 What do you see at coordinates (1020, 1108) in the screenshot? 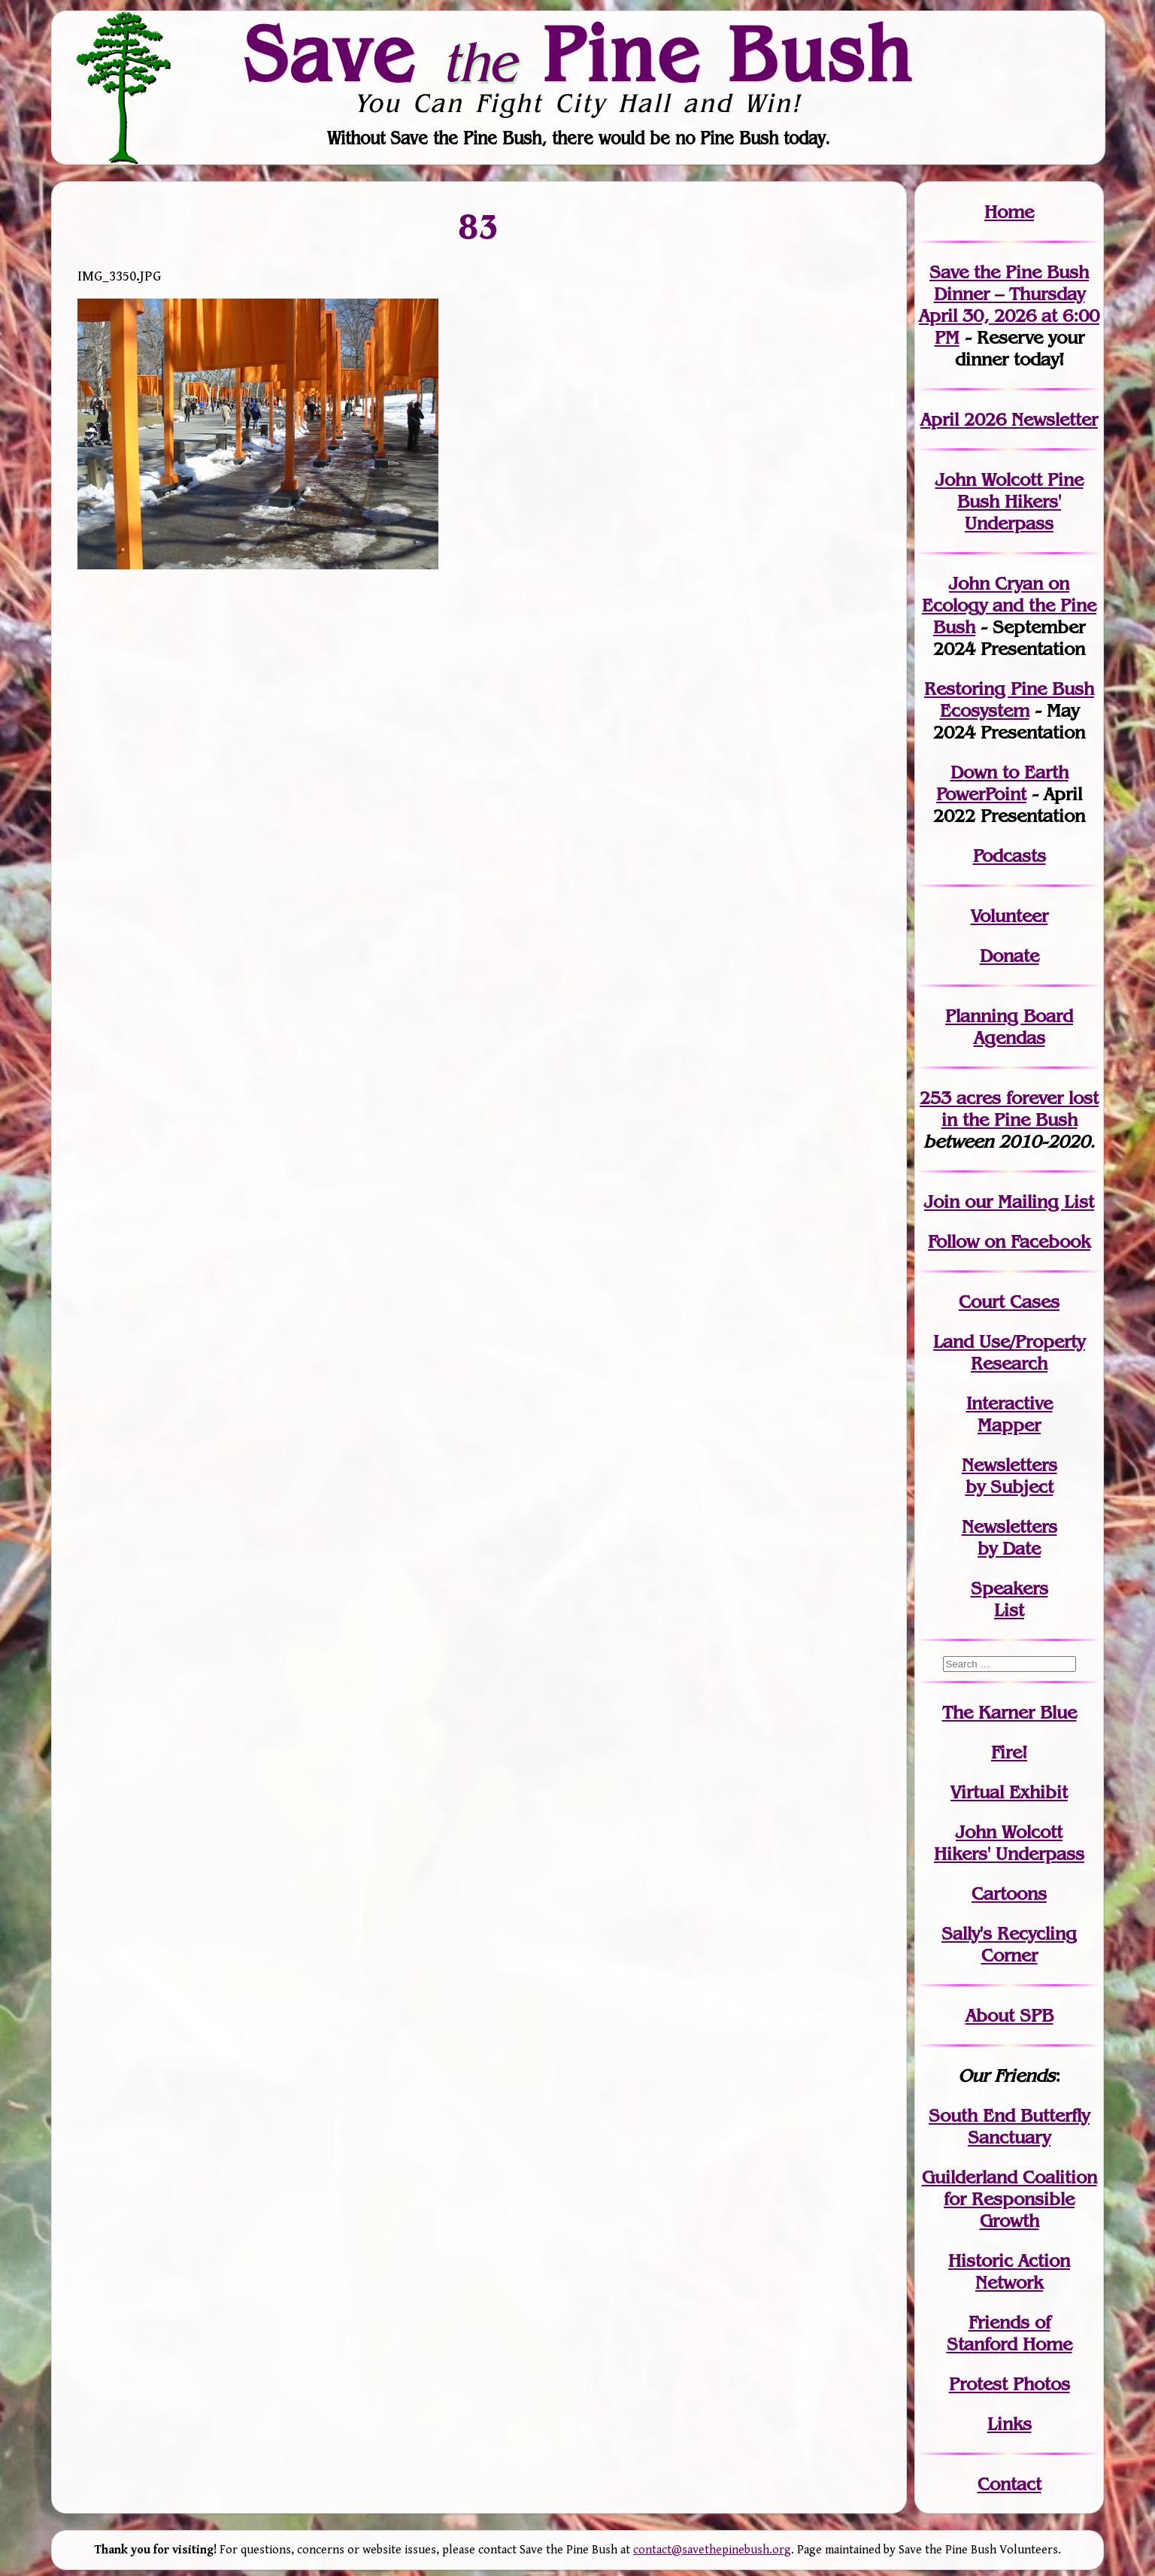
I see `in the Pine Bush` at bounding box center [1020, 1108].